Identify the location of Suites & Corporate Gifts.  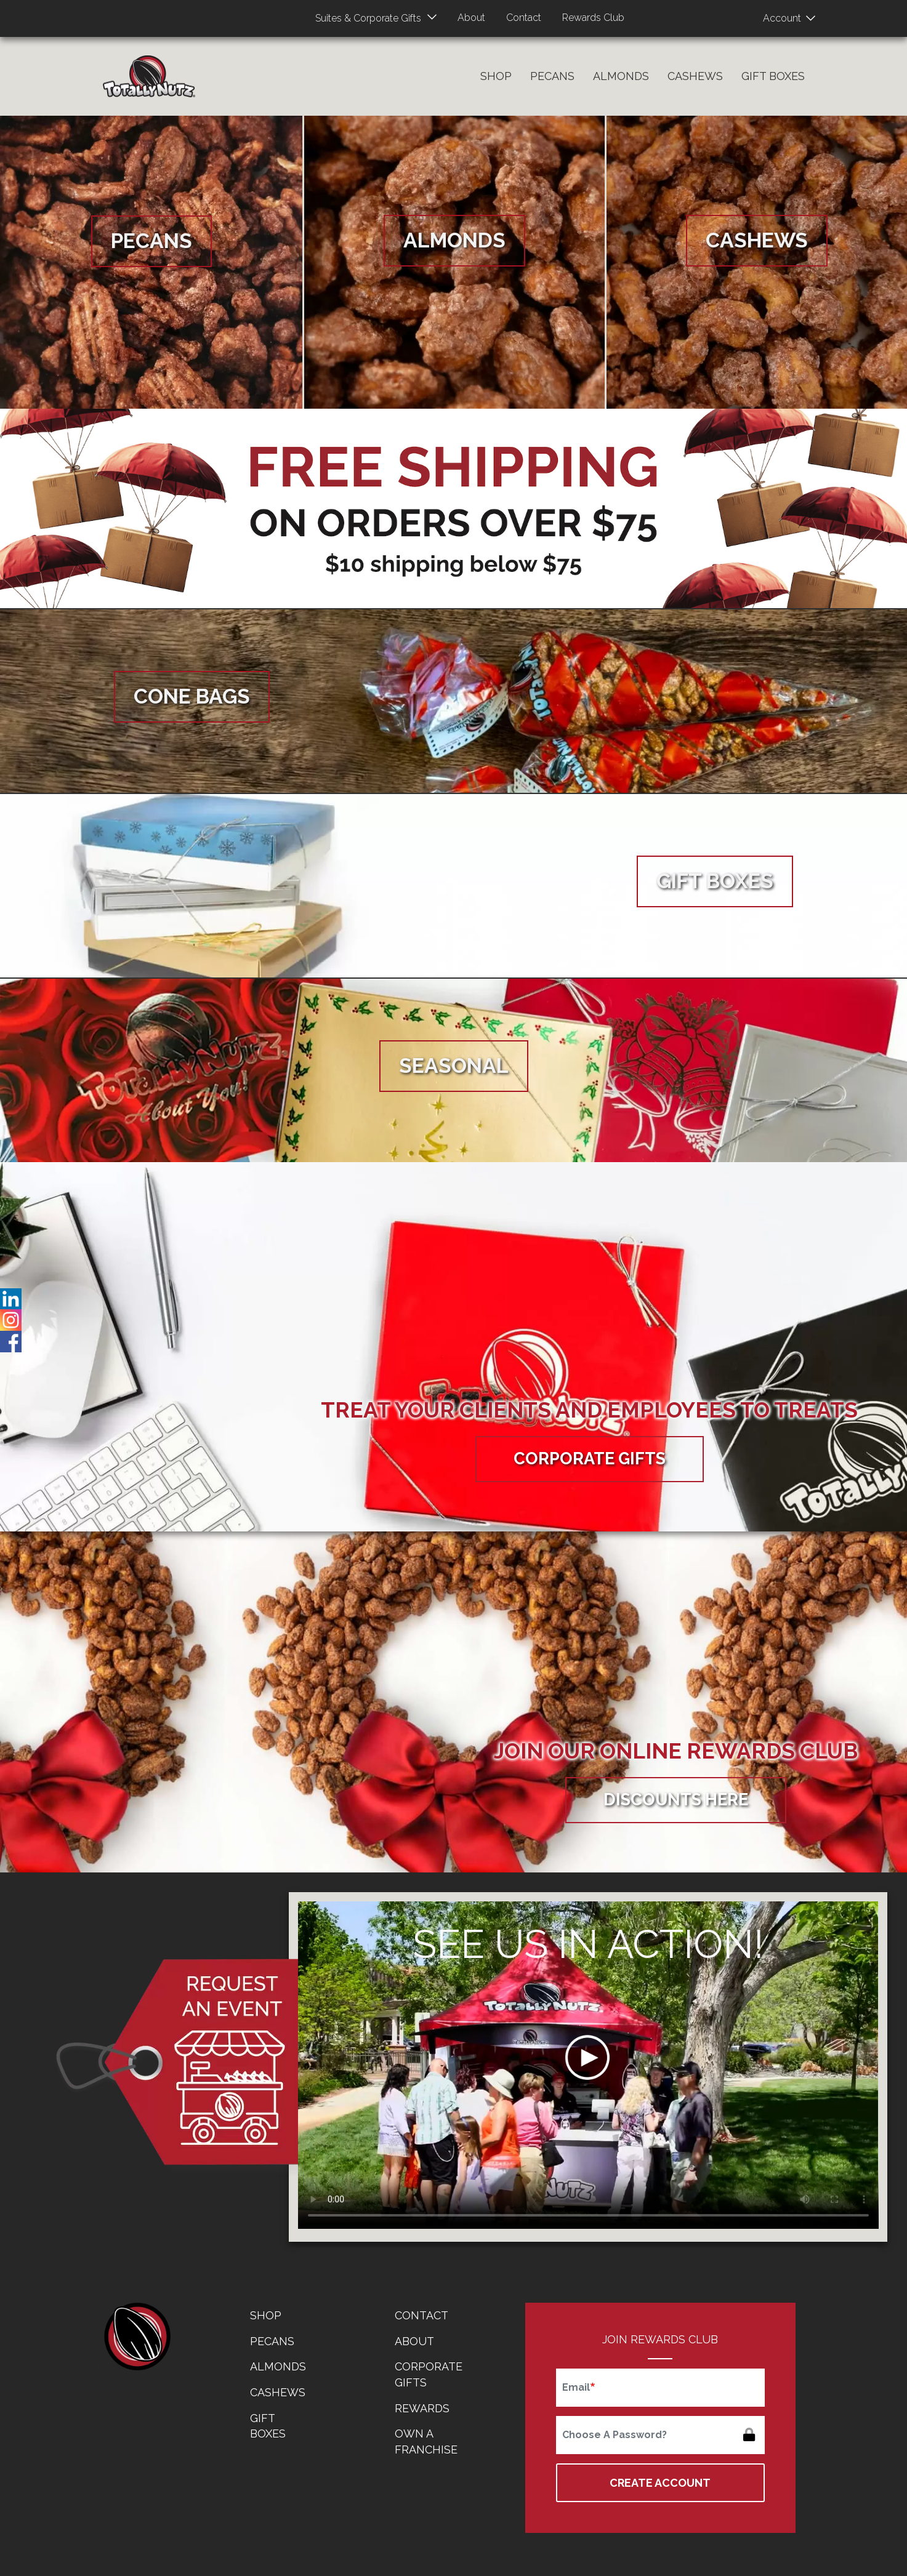
(368, 18).